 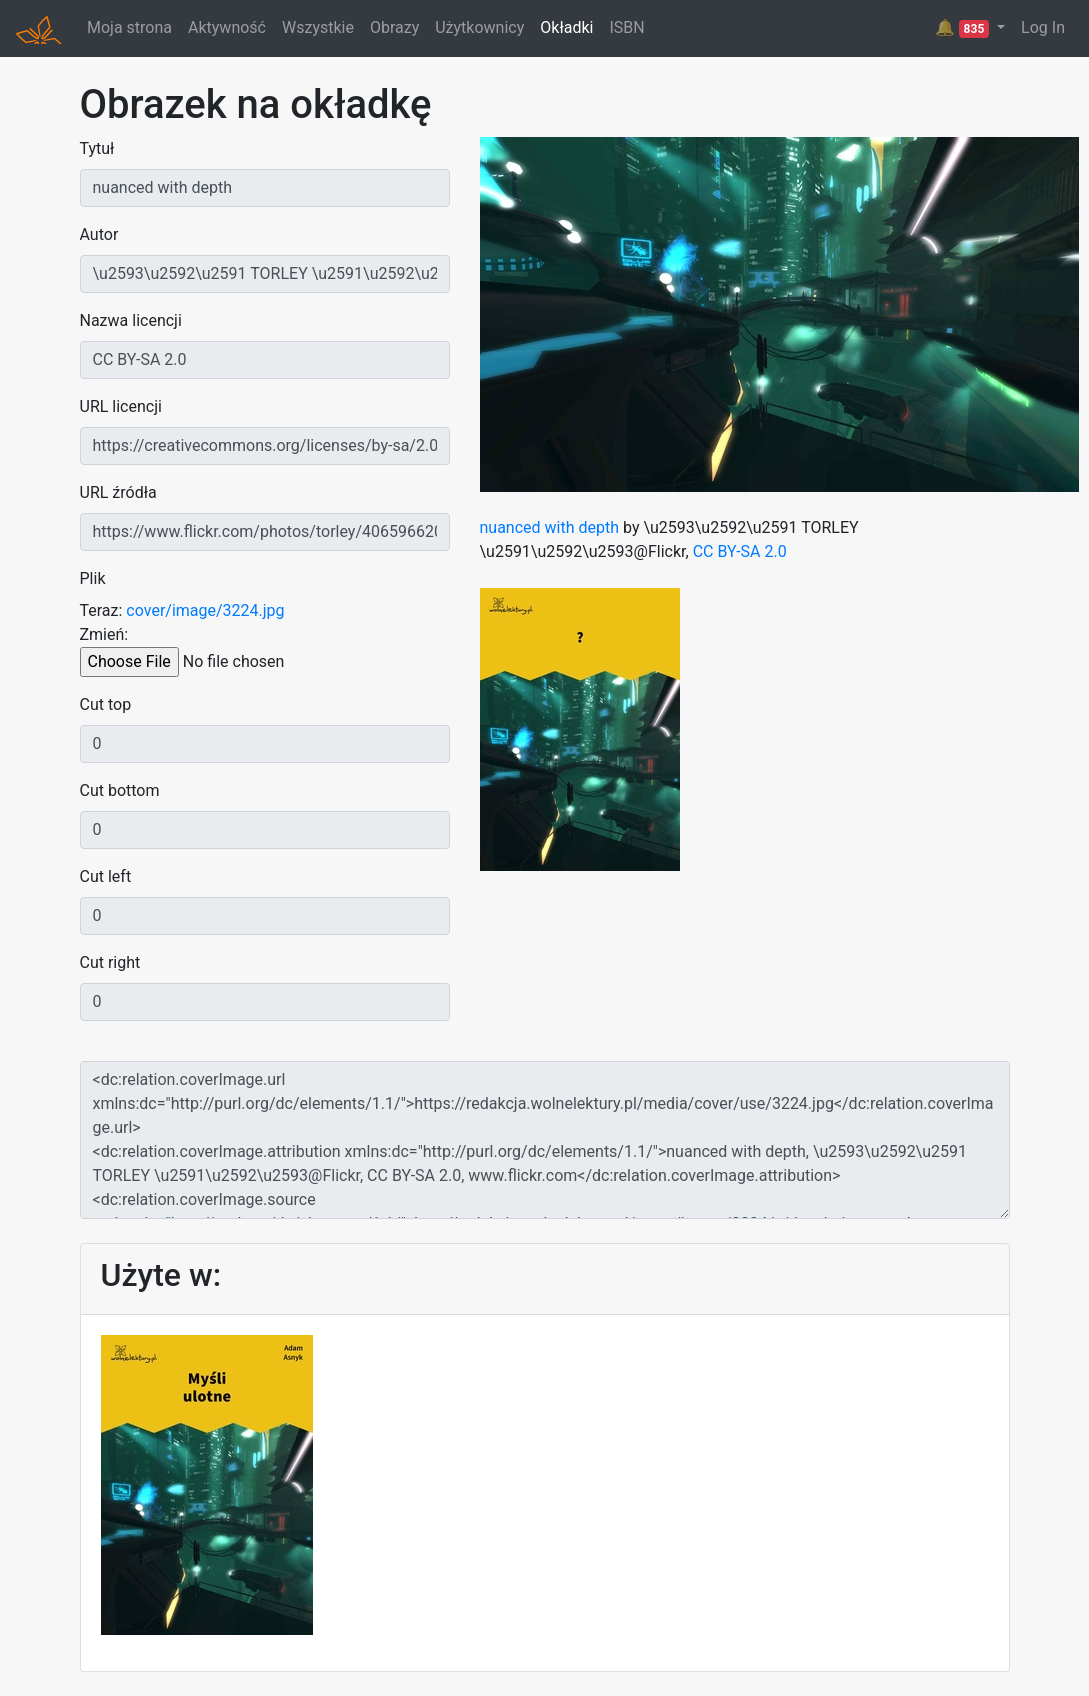 I want to click on Log In, so click(x=1043, y=27).